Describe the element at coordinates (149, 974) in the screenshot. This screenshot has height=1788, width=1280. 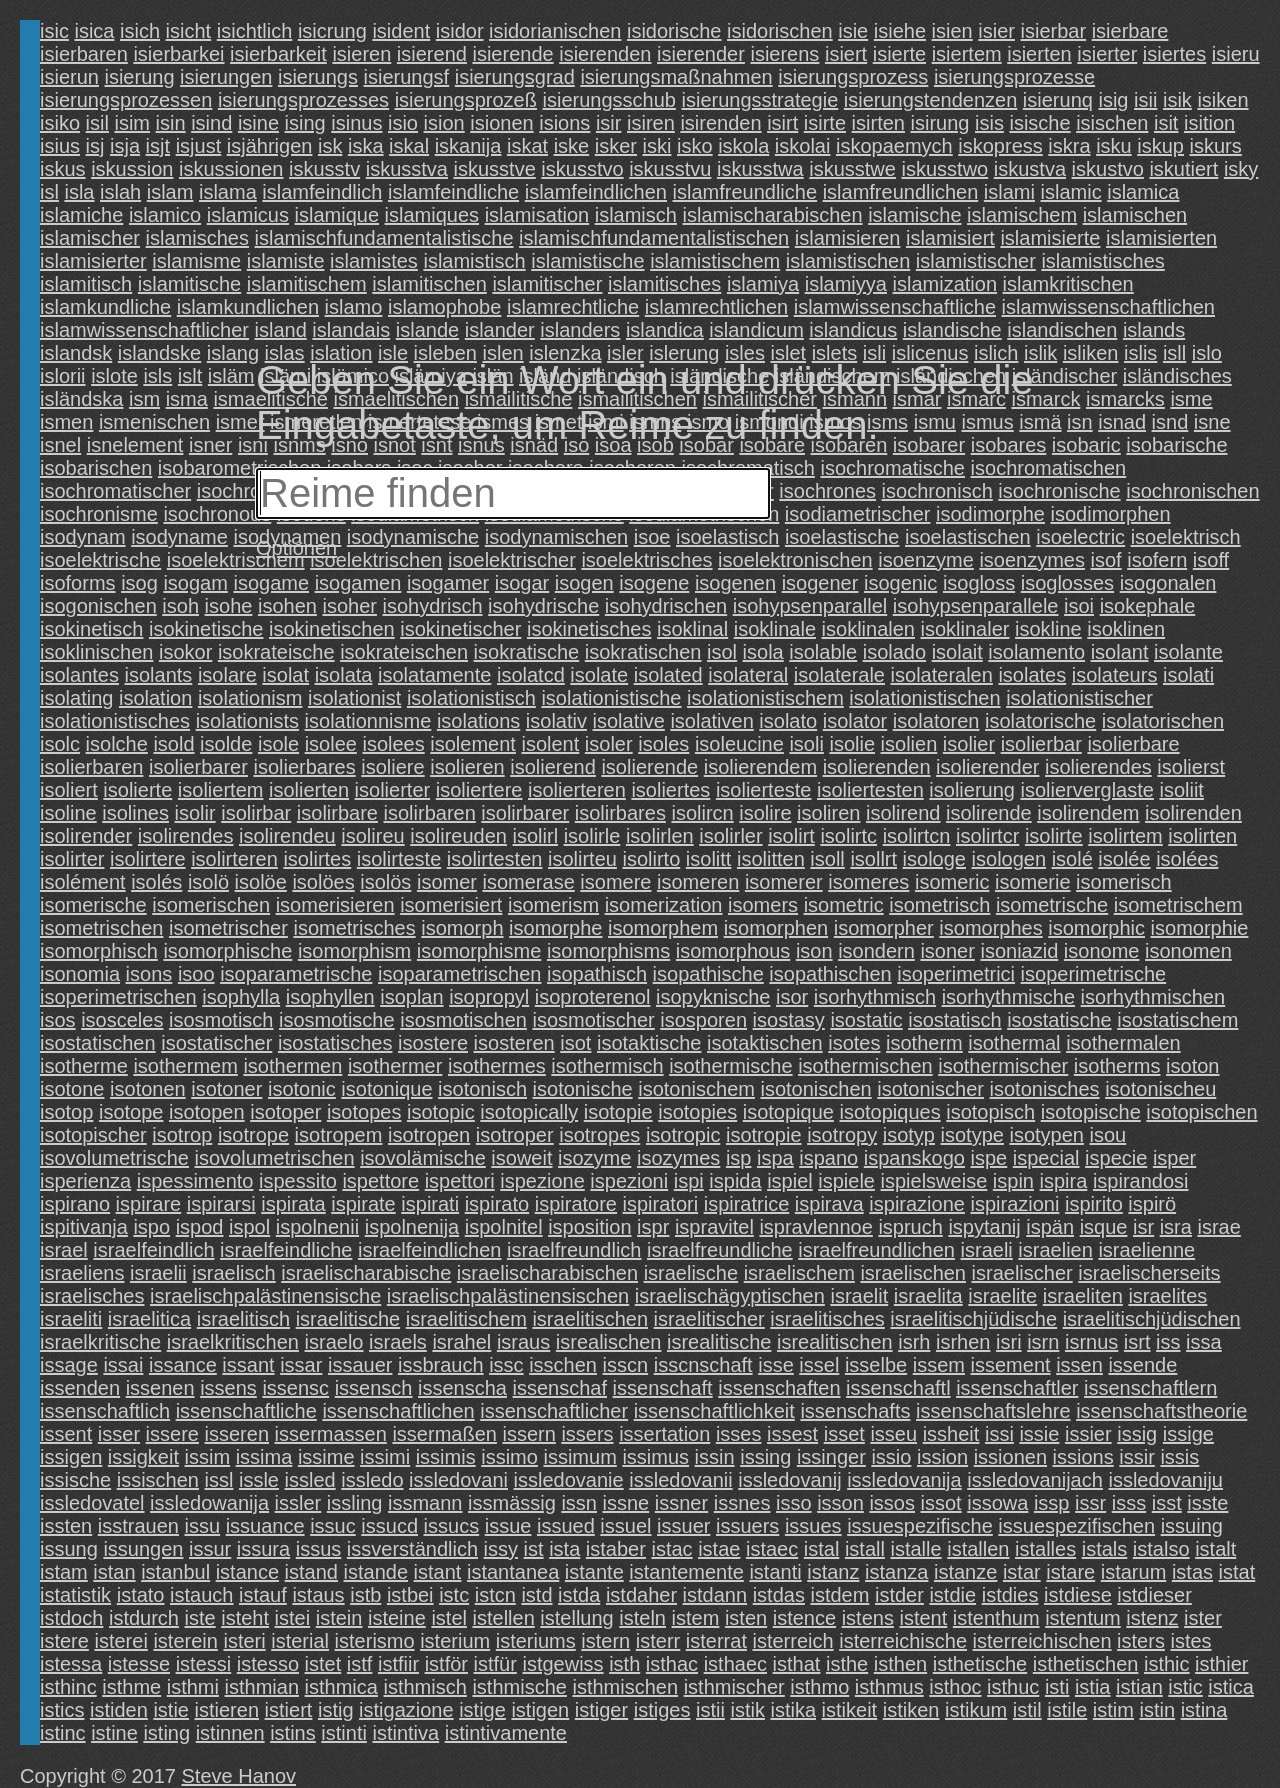
I see `isons` at that location.